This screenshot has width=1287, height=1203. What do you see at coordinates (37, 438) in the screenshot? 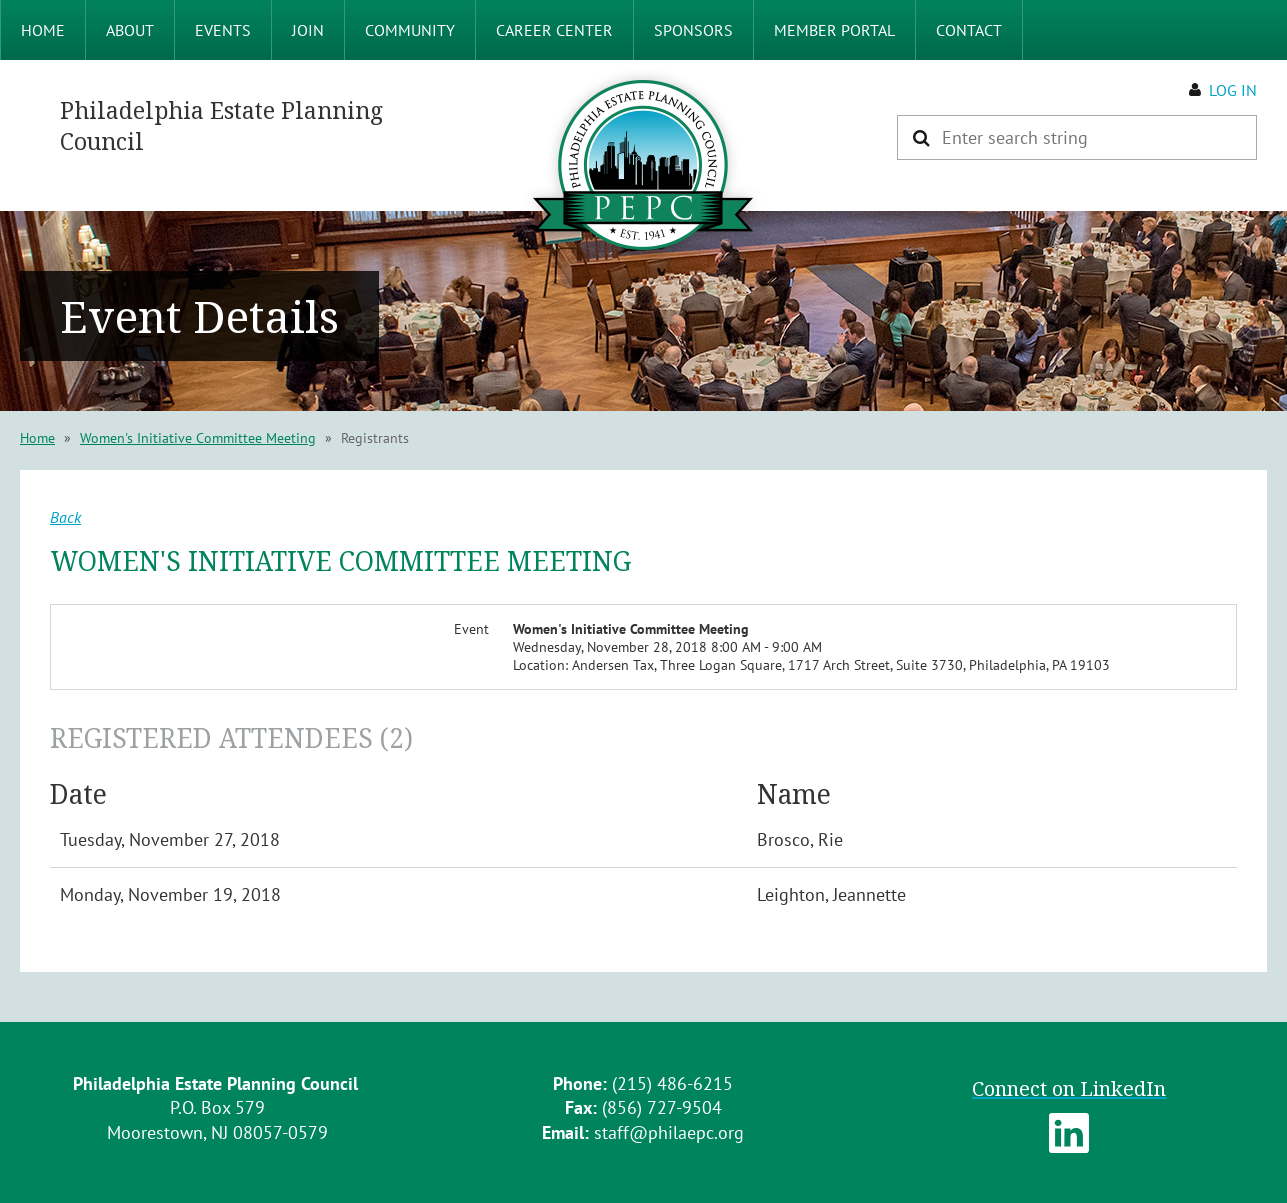
I see `Home` at bounding box center [37, 438].